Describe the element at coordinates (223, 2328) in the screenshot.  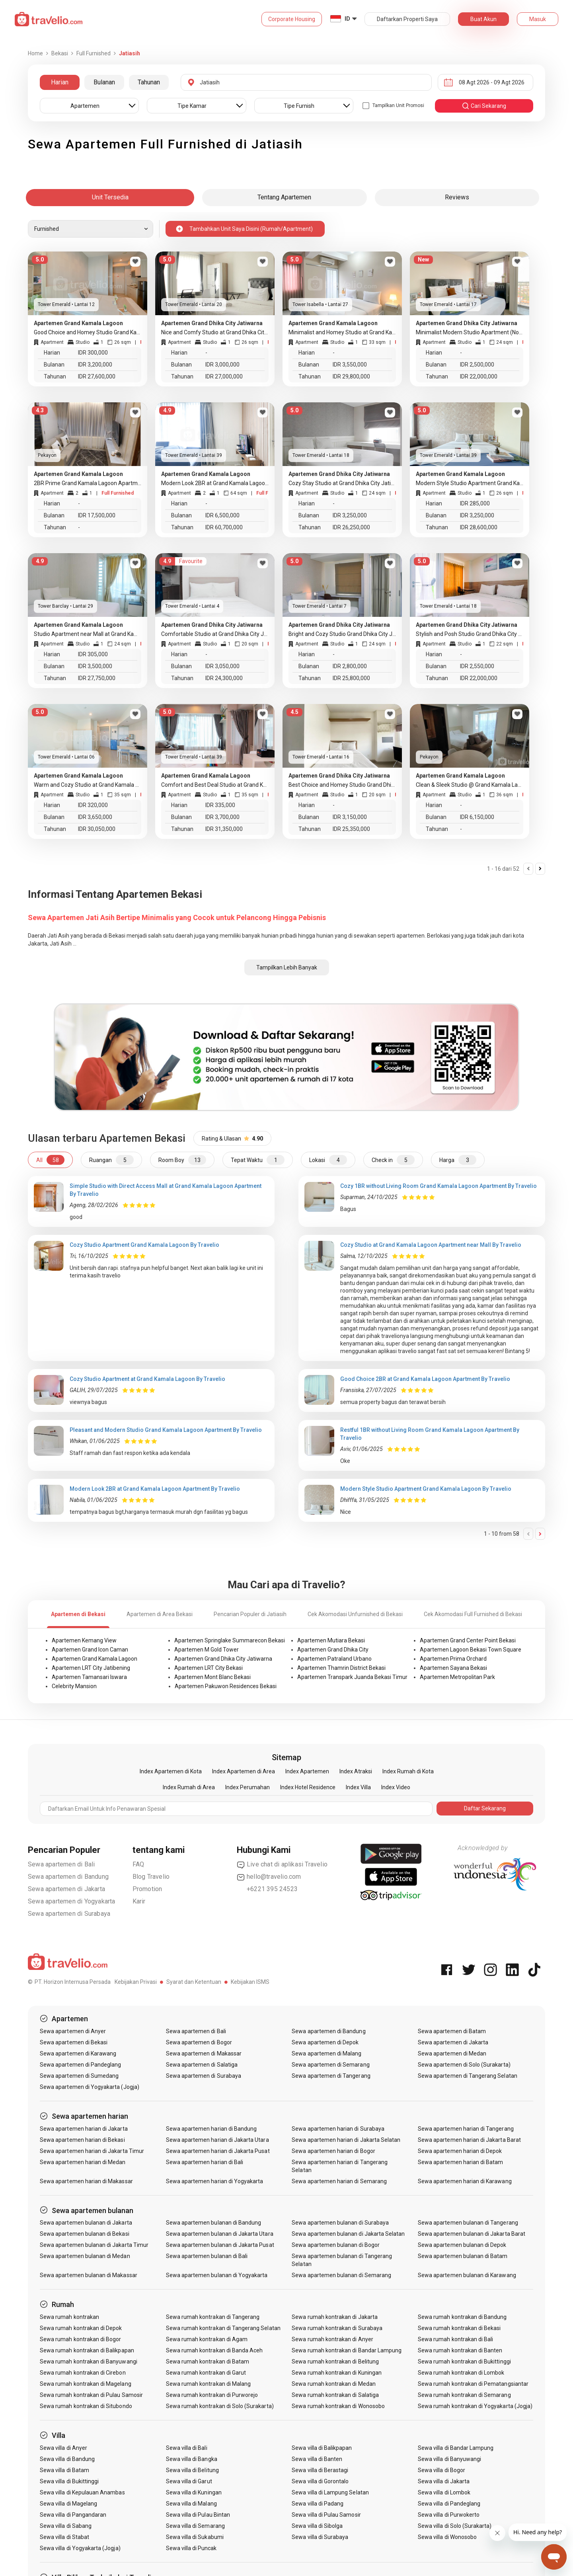
I see `Sewa rumah kontrakan di Tangerang Selatan` at that location.